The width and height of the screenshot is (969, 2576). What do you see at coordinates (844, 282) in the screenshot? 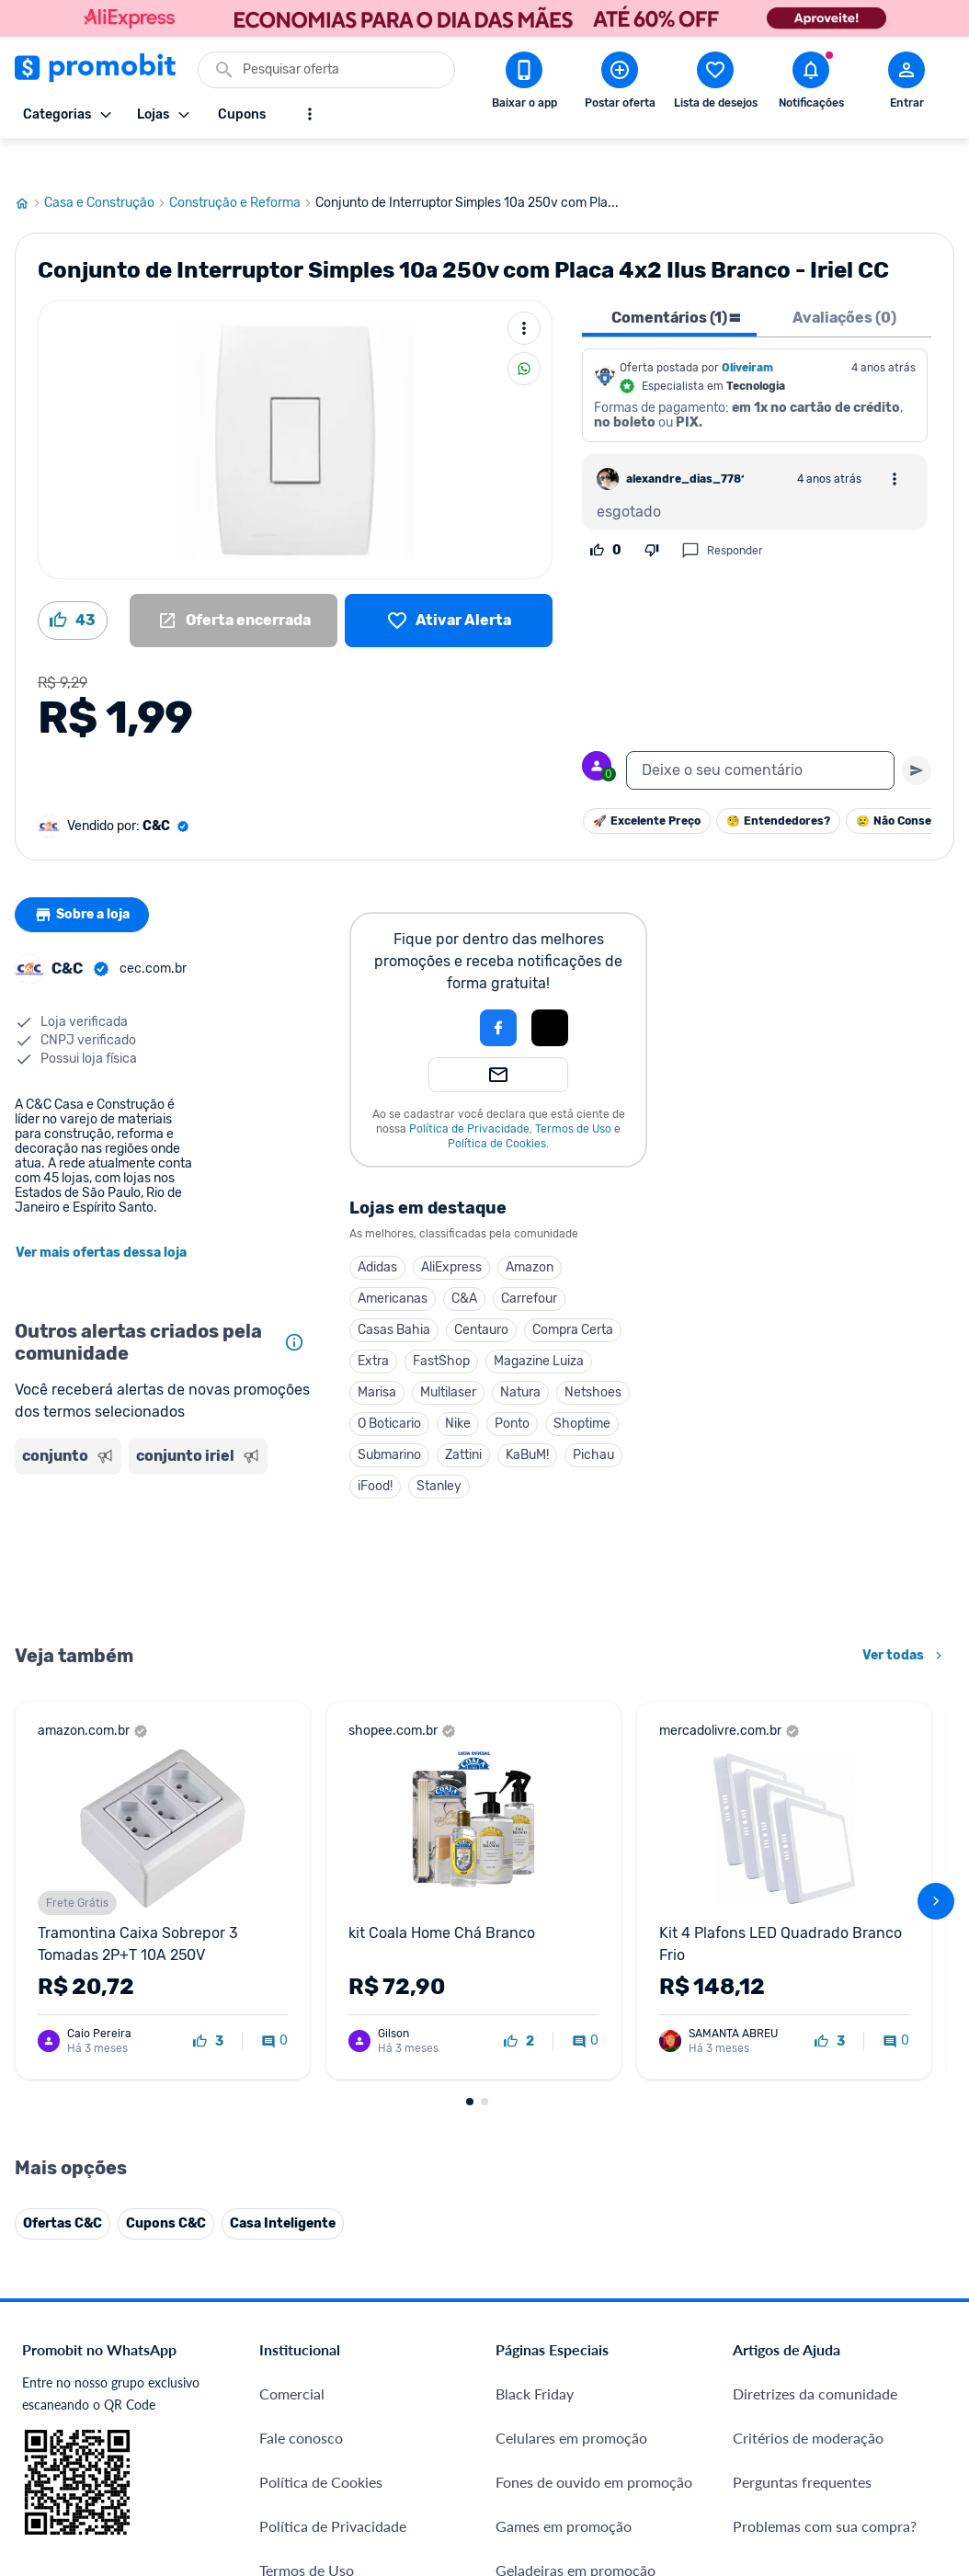
I see `Avaliações (0) [tab]` at bounding box center [844, 282].